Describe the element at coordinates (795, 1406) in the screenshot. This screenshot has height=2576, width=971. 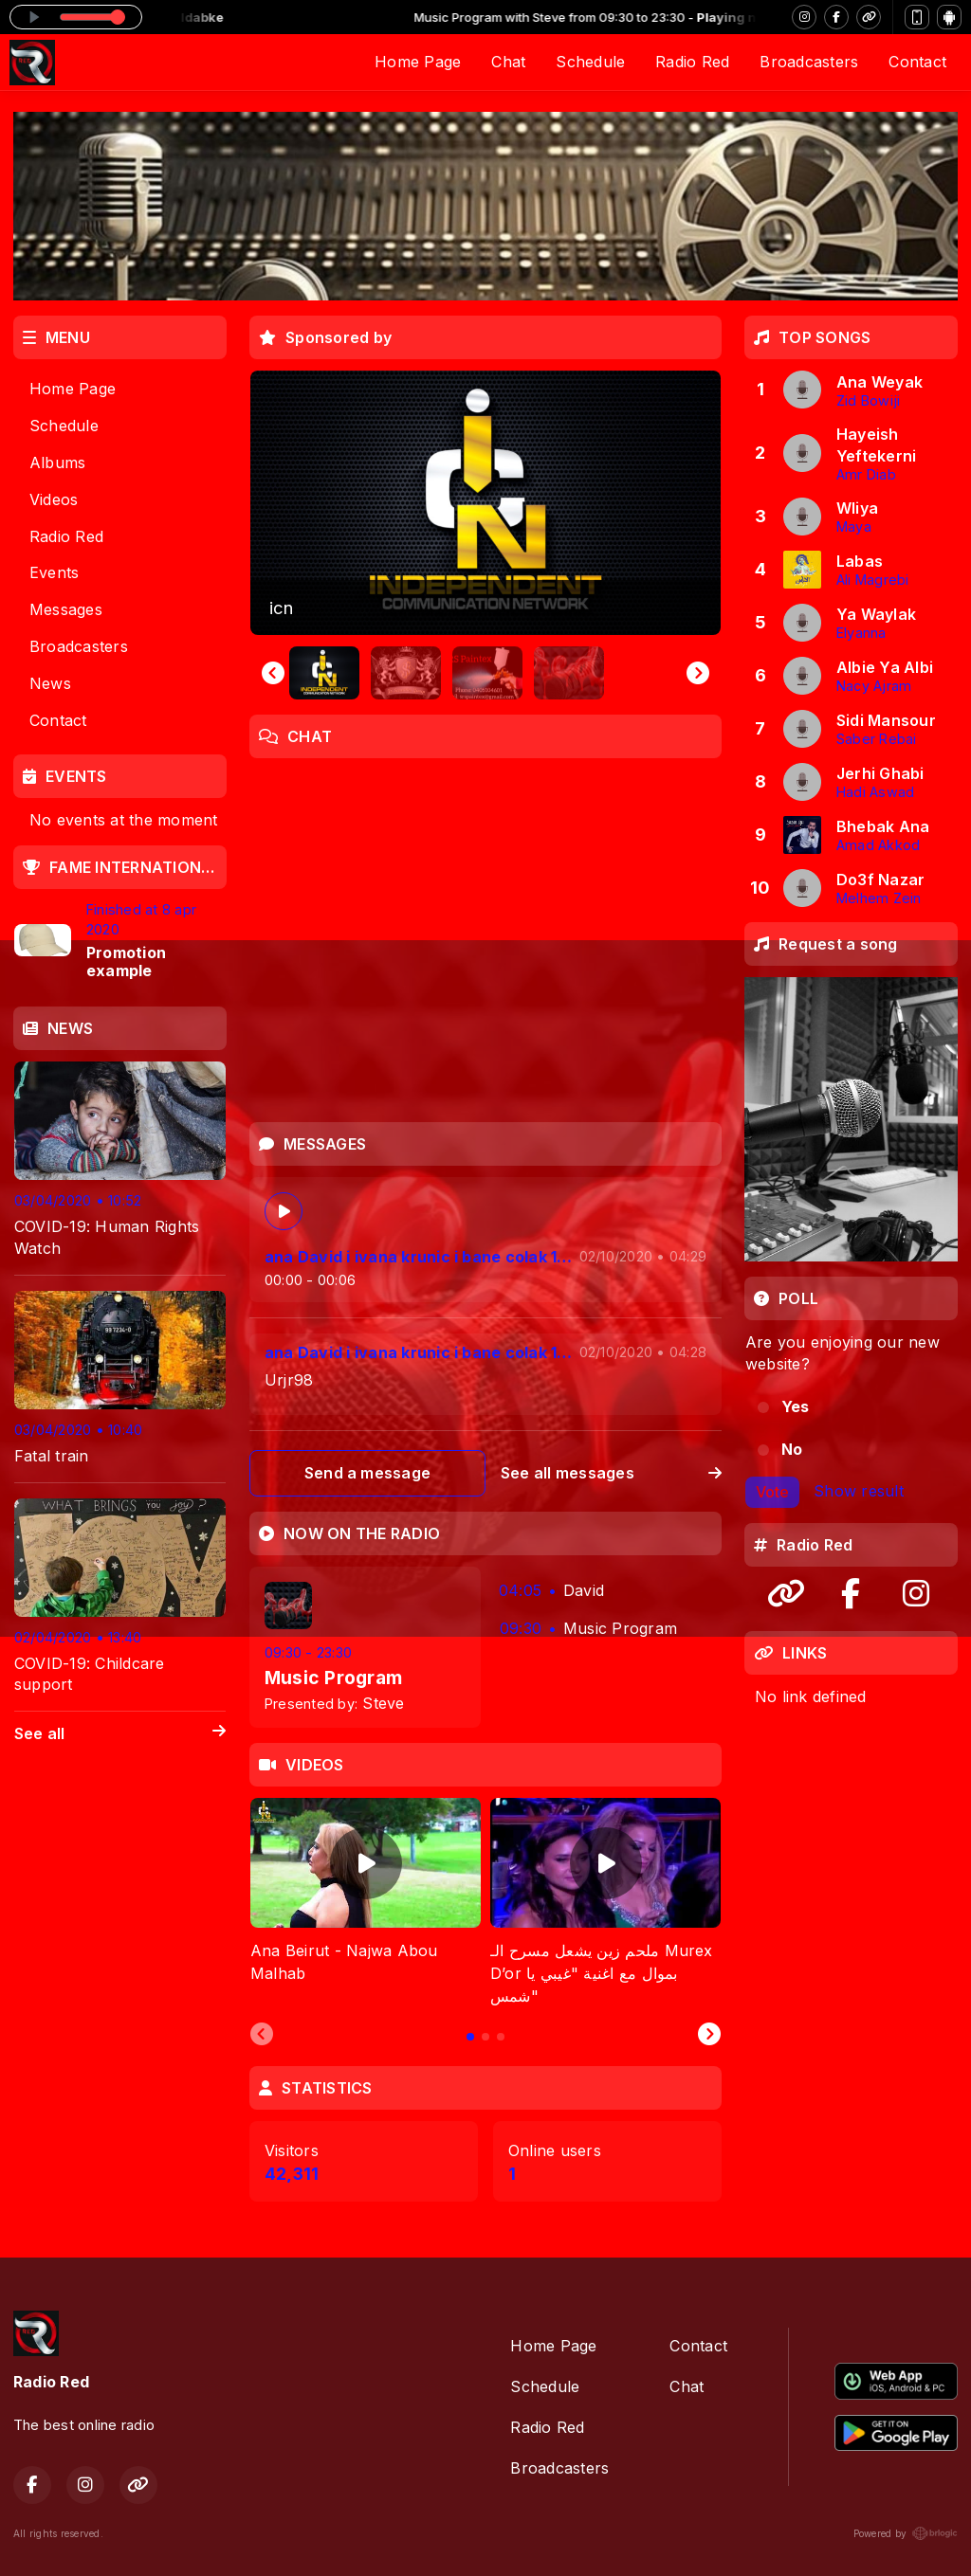
I see `Yes` at that location.